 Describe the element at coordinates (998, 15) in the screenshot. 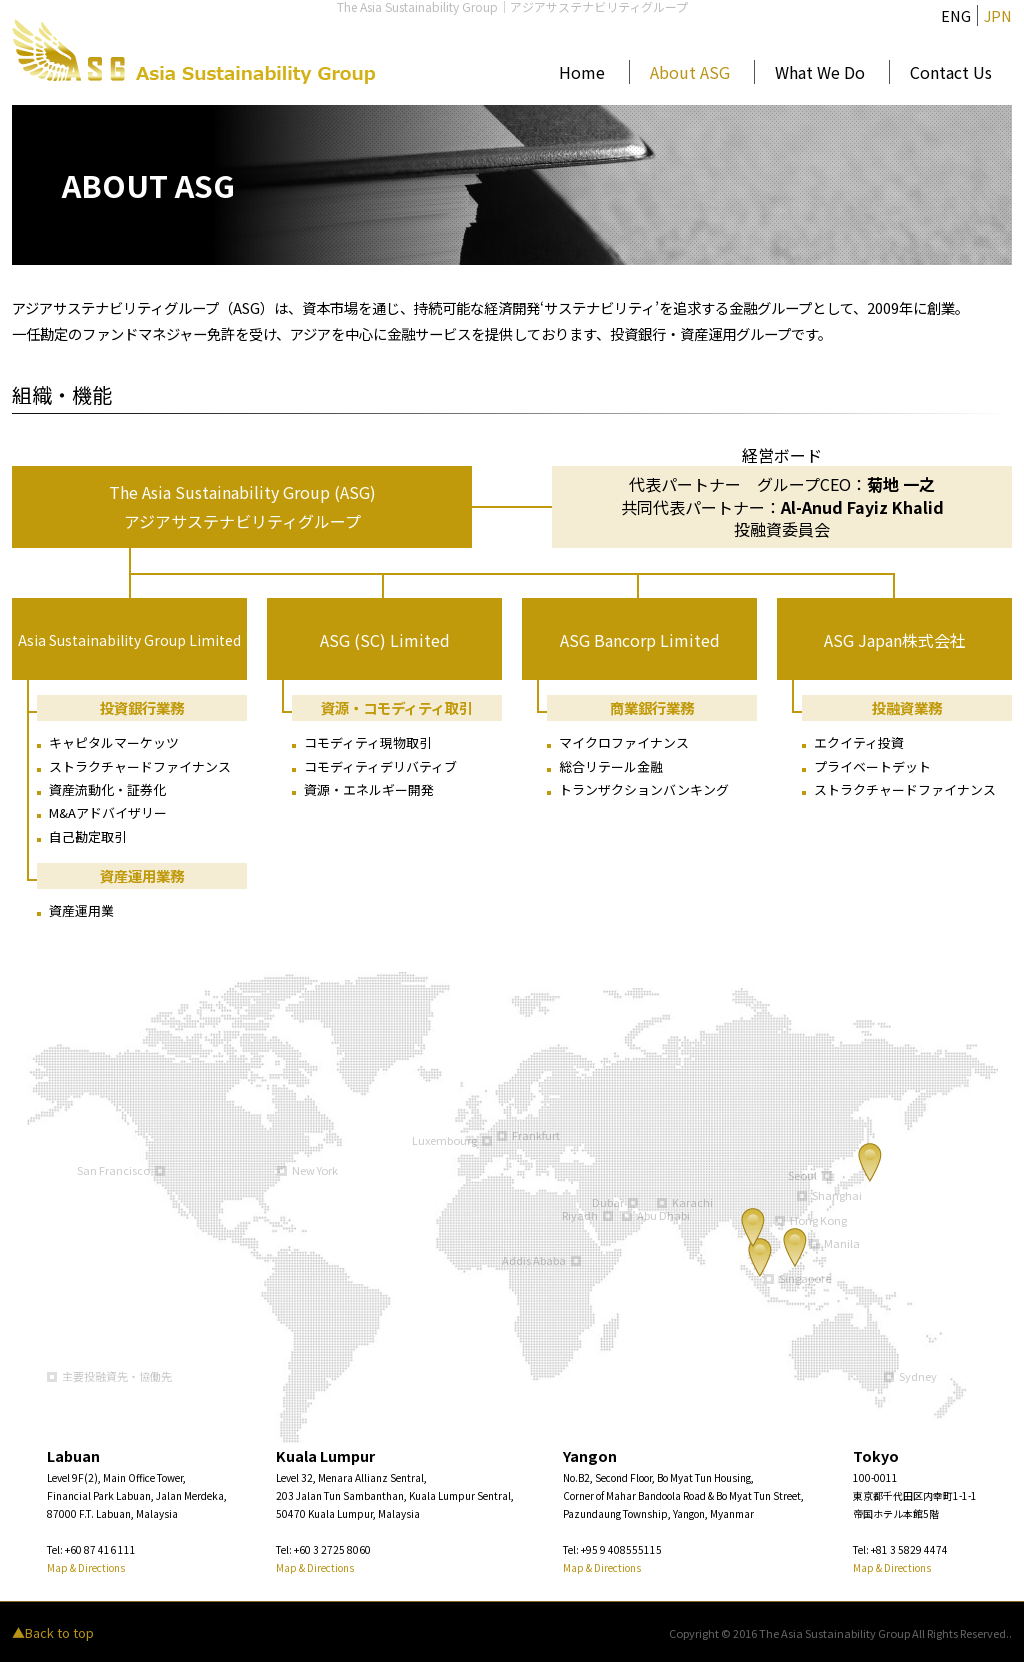

I see `JPN` at that location.